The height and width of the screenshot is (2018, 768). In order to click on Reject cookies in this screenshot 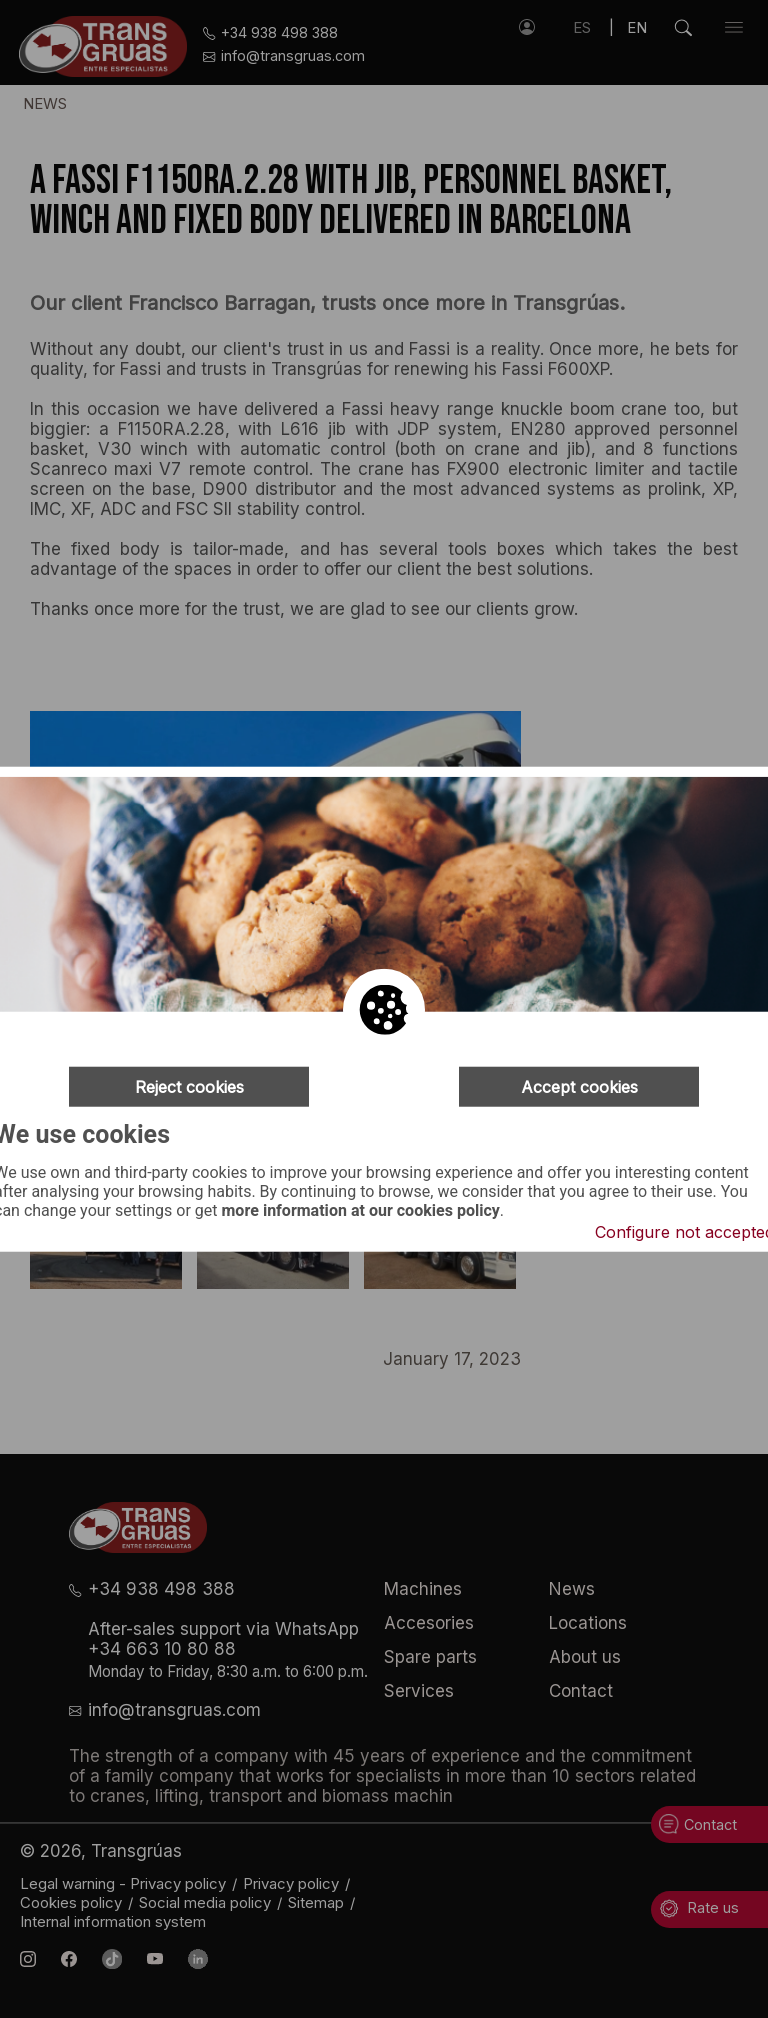, I will do `click(189, 1087)`.